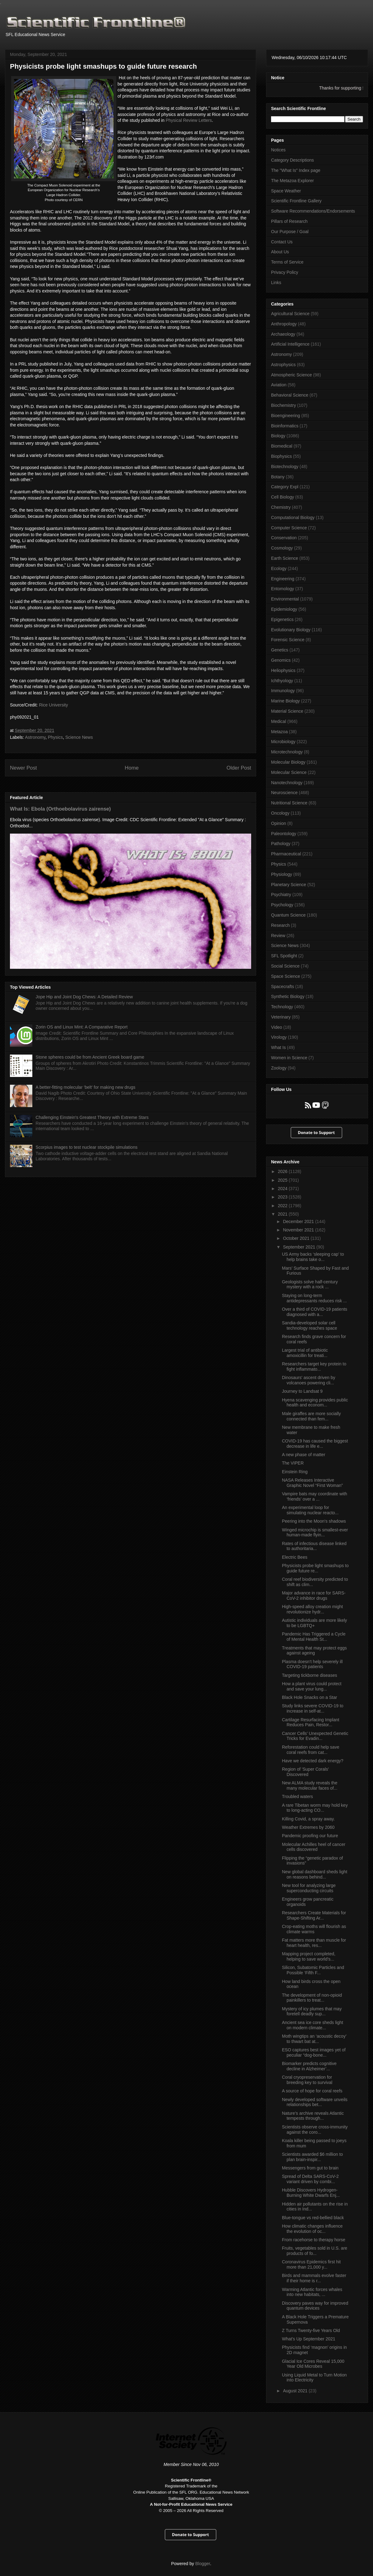  What do you see at coordinates (311, 1416) in the screenshot?
I see `Male giraffes are more socially connected than fem...` at bounding box center [311, 1416].